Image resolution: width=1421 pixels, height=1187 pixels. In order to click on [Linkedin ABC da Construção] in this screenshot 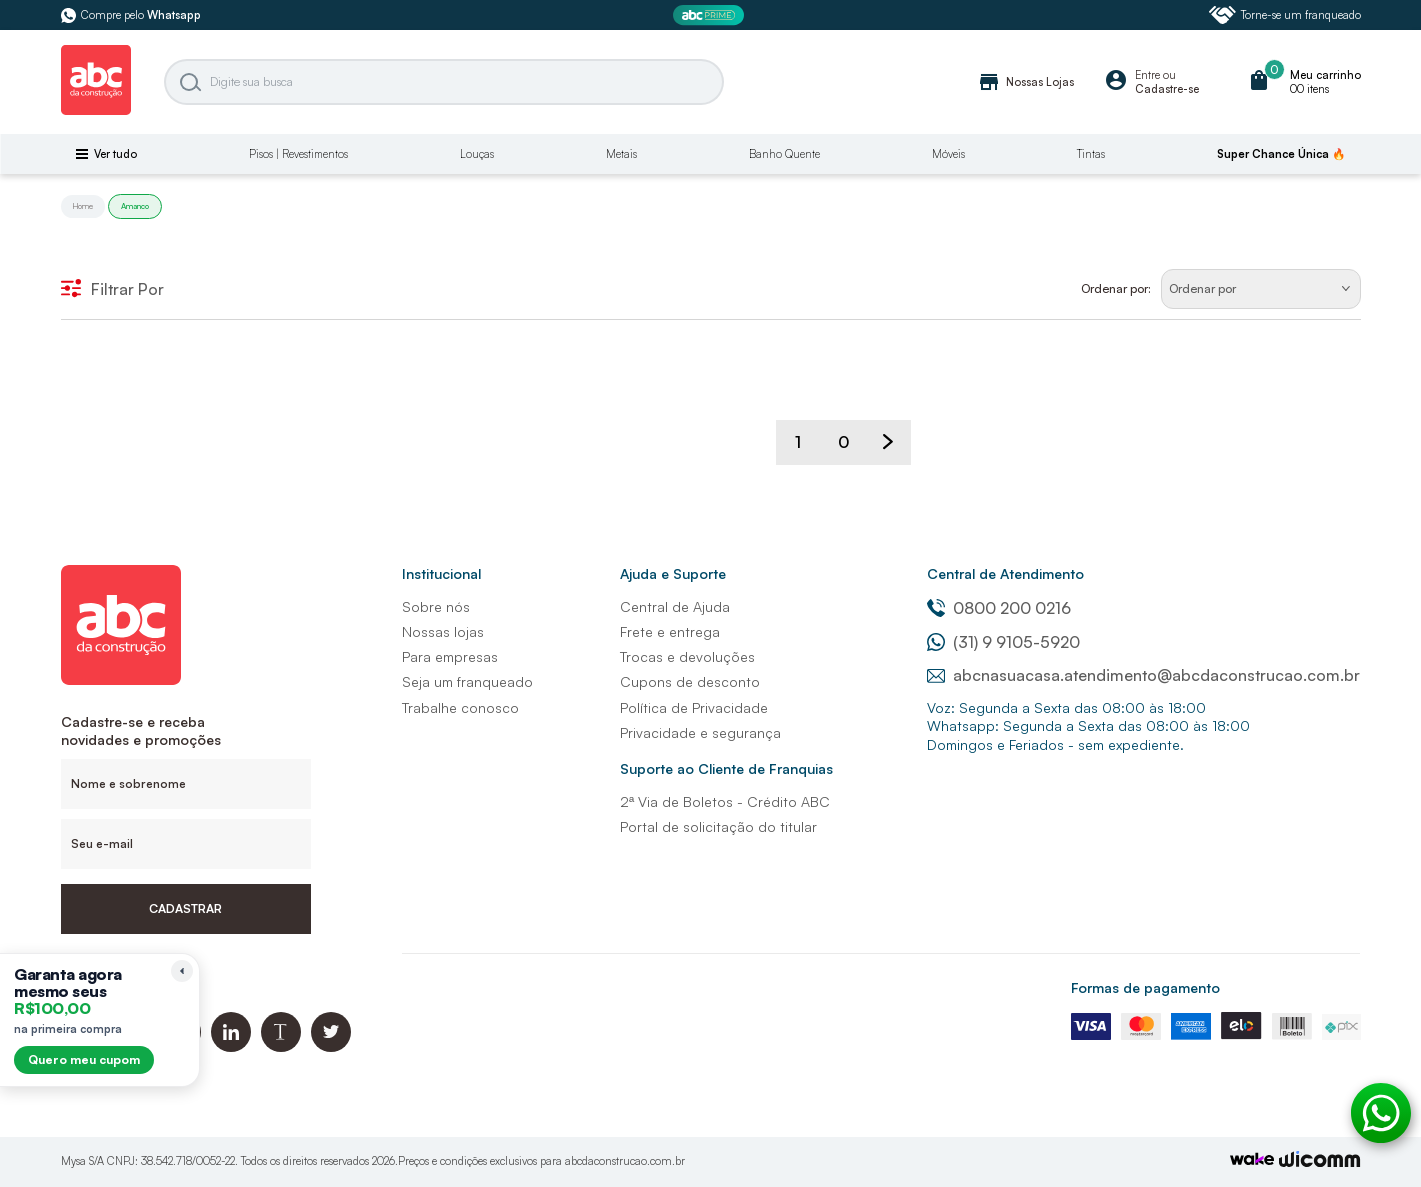, I will do `click(231, 1046)`.